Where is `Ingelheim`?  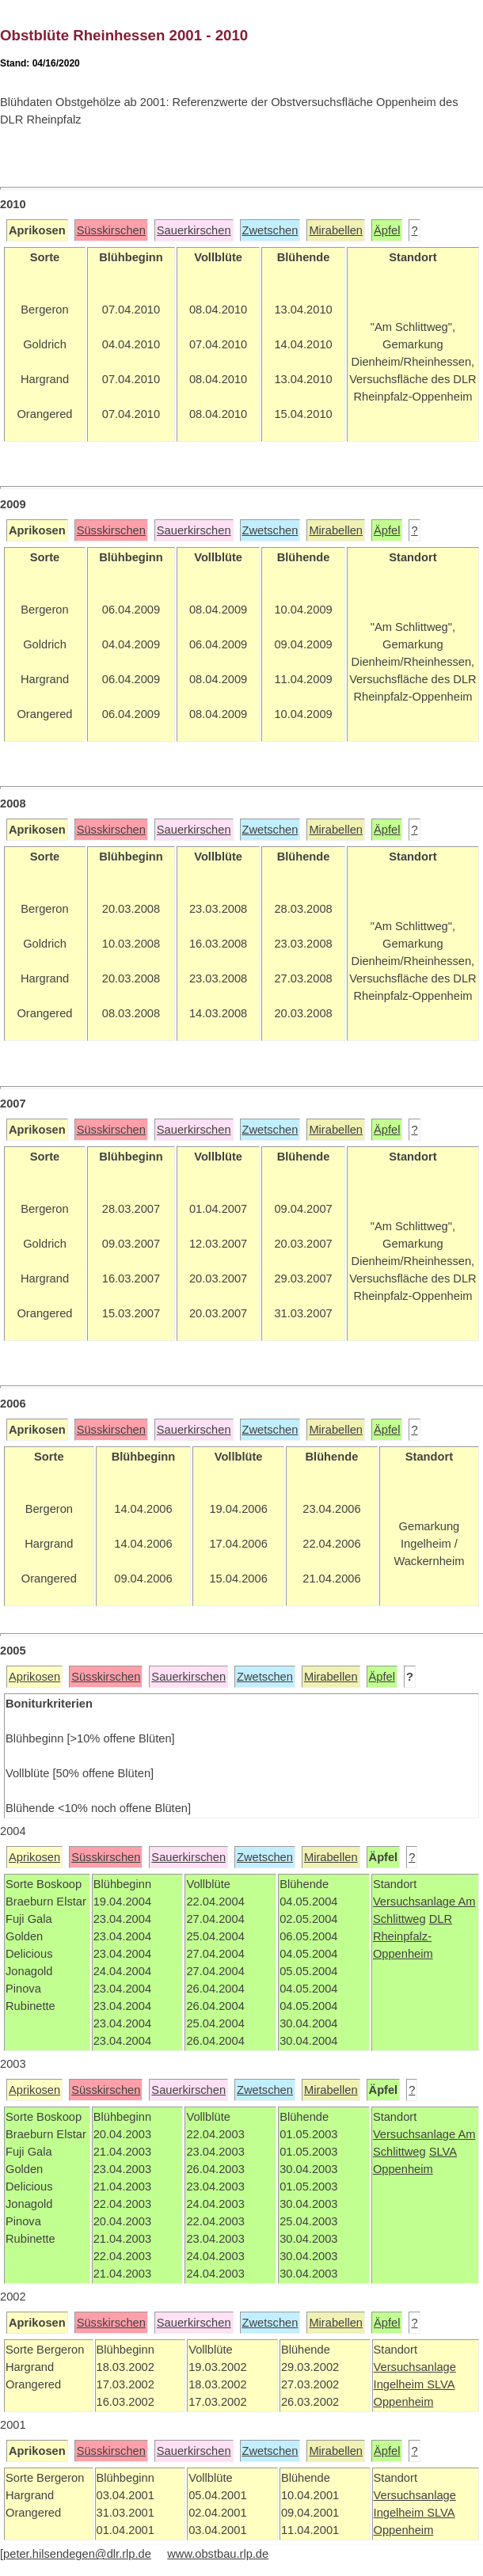
Ingelheim is located at coordinates (401, 2384).